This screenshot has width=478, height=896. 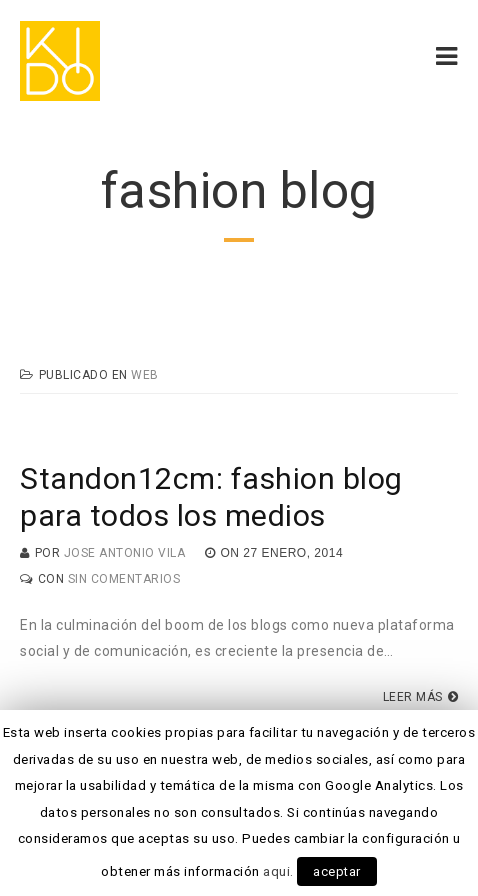 What do you see at coordinates (125, 553) in the screenshot?
I see `Jose Antonio Vila` at bounding box center [125, 553].